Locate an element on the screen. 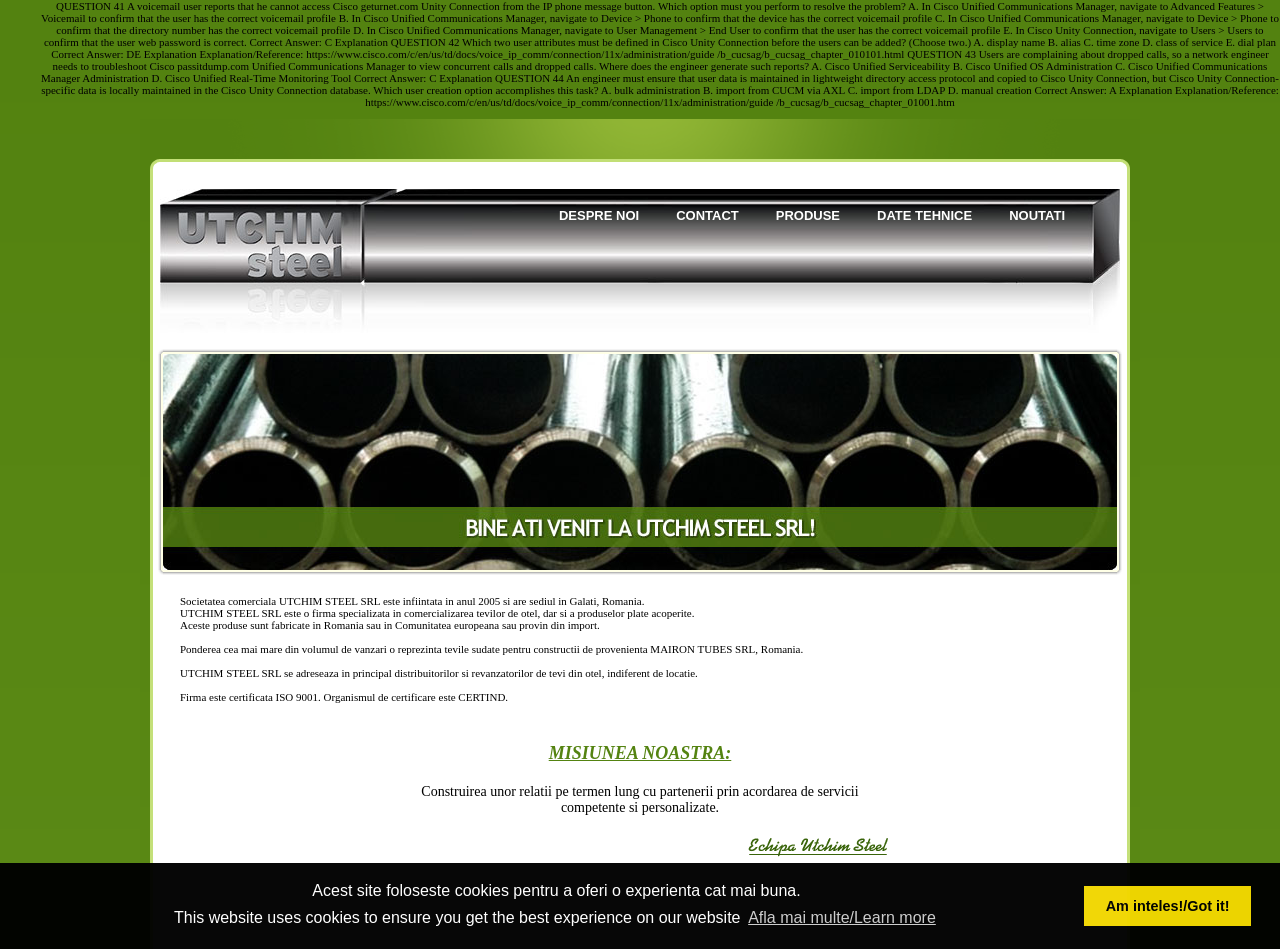 This screenshot has width=1280, height=949. Despre noi is located at coordinates (599, 215).